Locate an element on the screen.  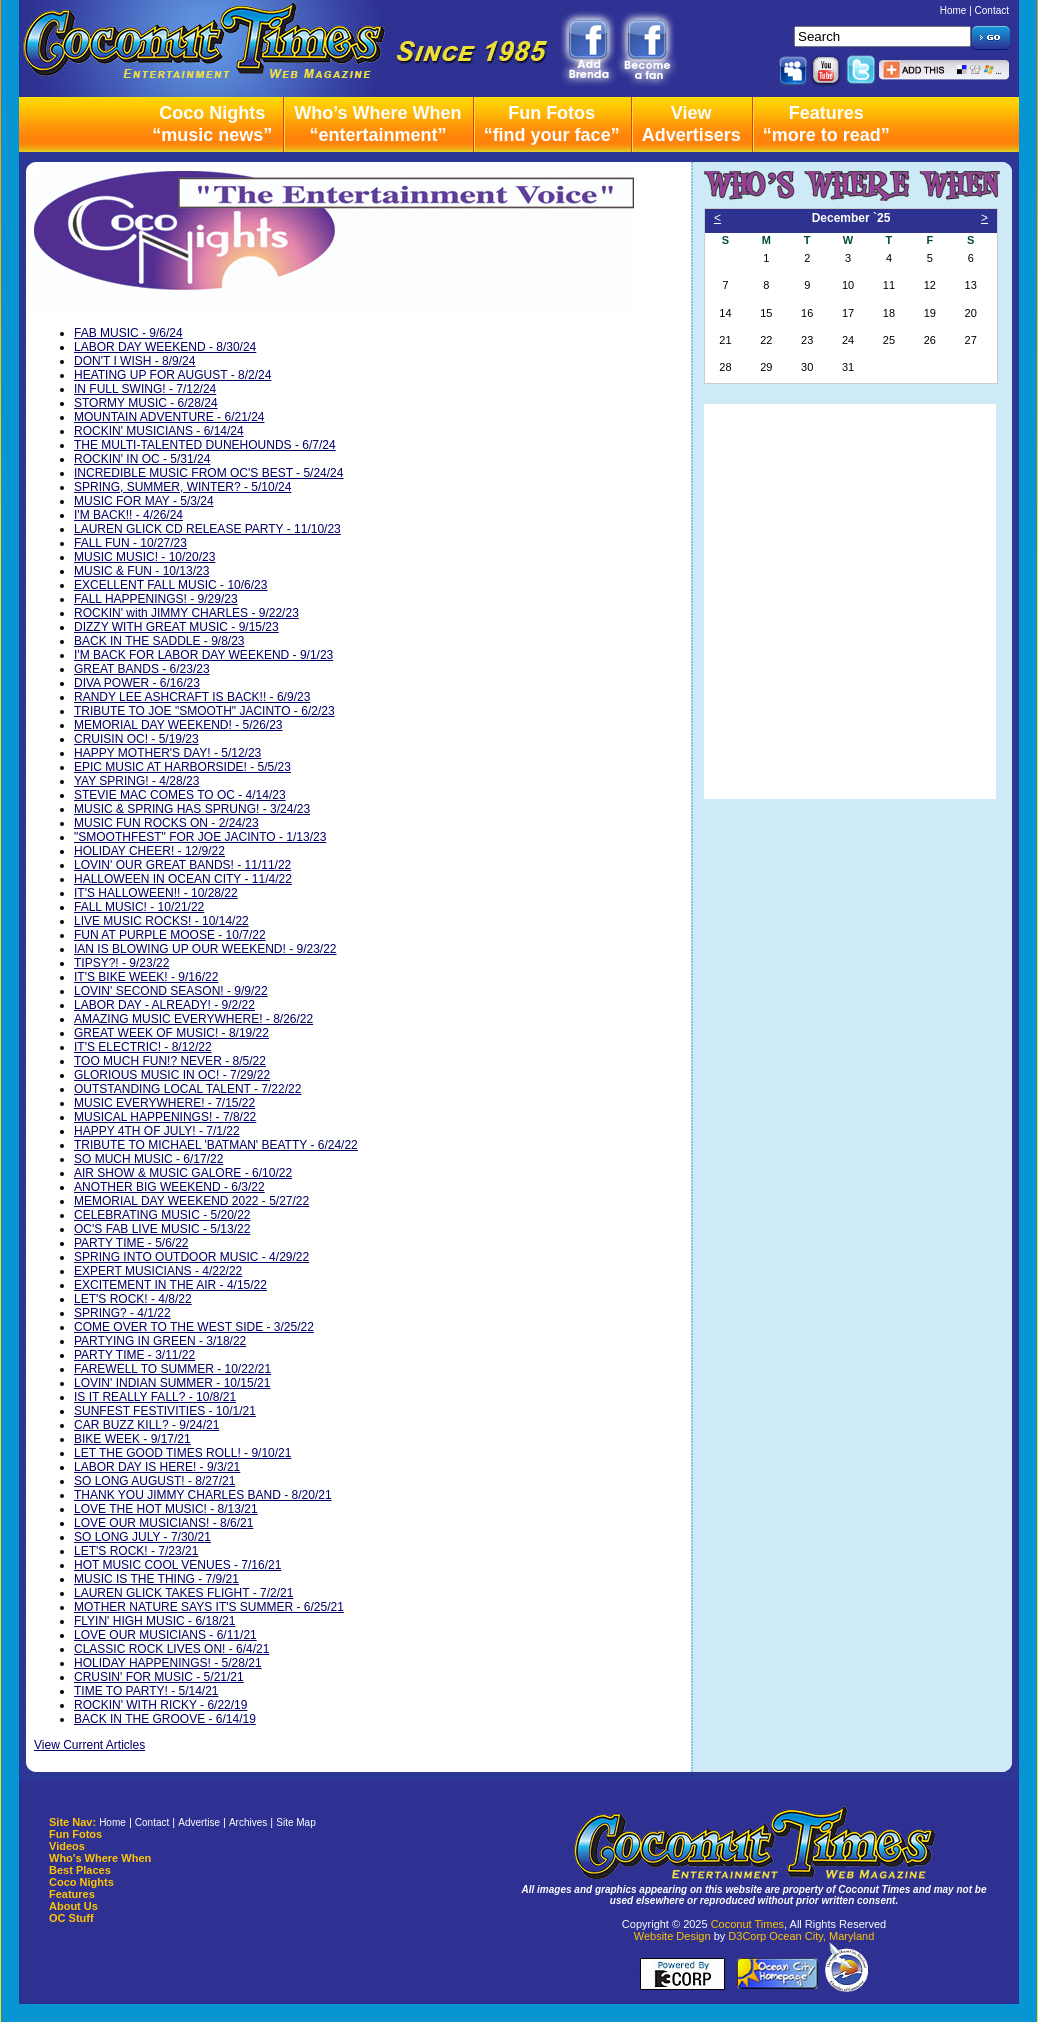
MOUNTAIN ADVENTURE - 6/21/24 is located at coordinates (169, 417).